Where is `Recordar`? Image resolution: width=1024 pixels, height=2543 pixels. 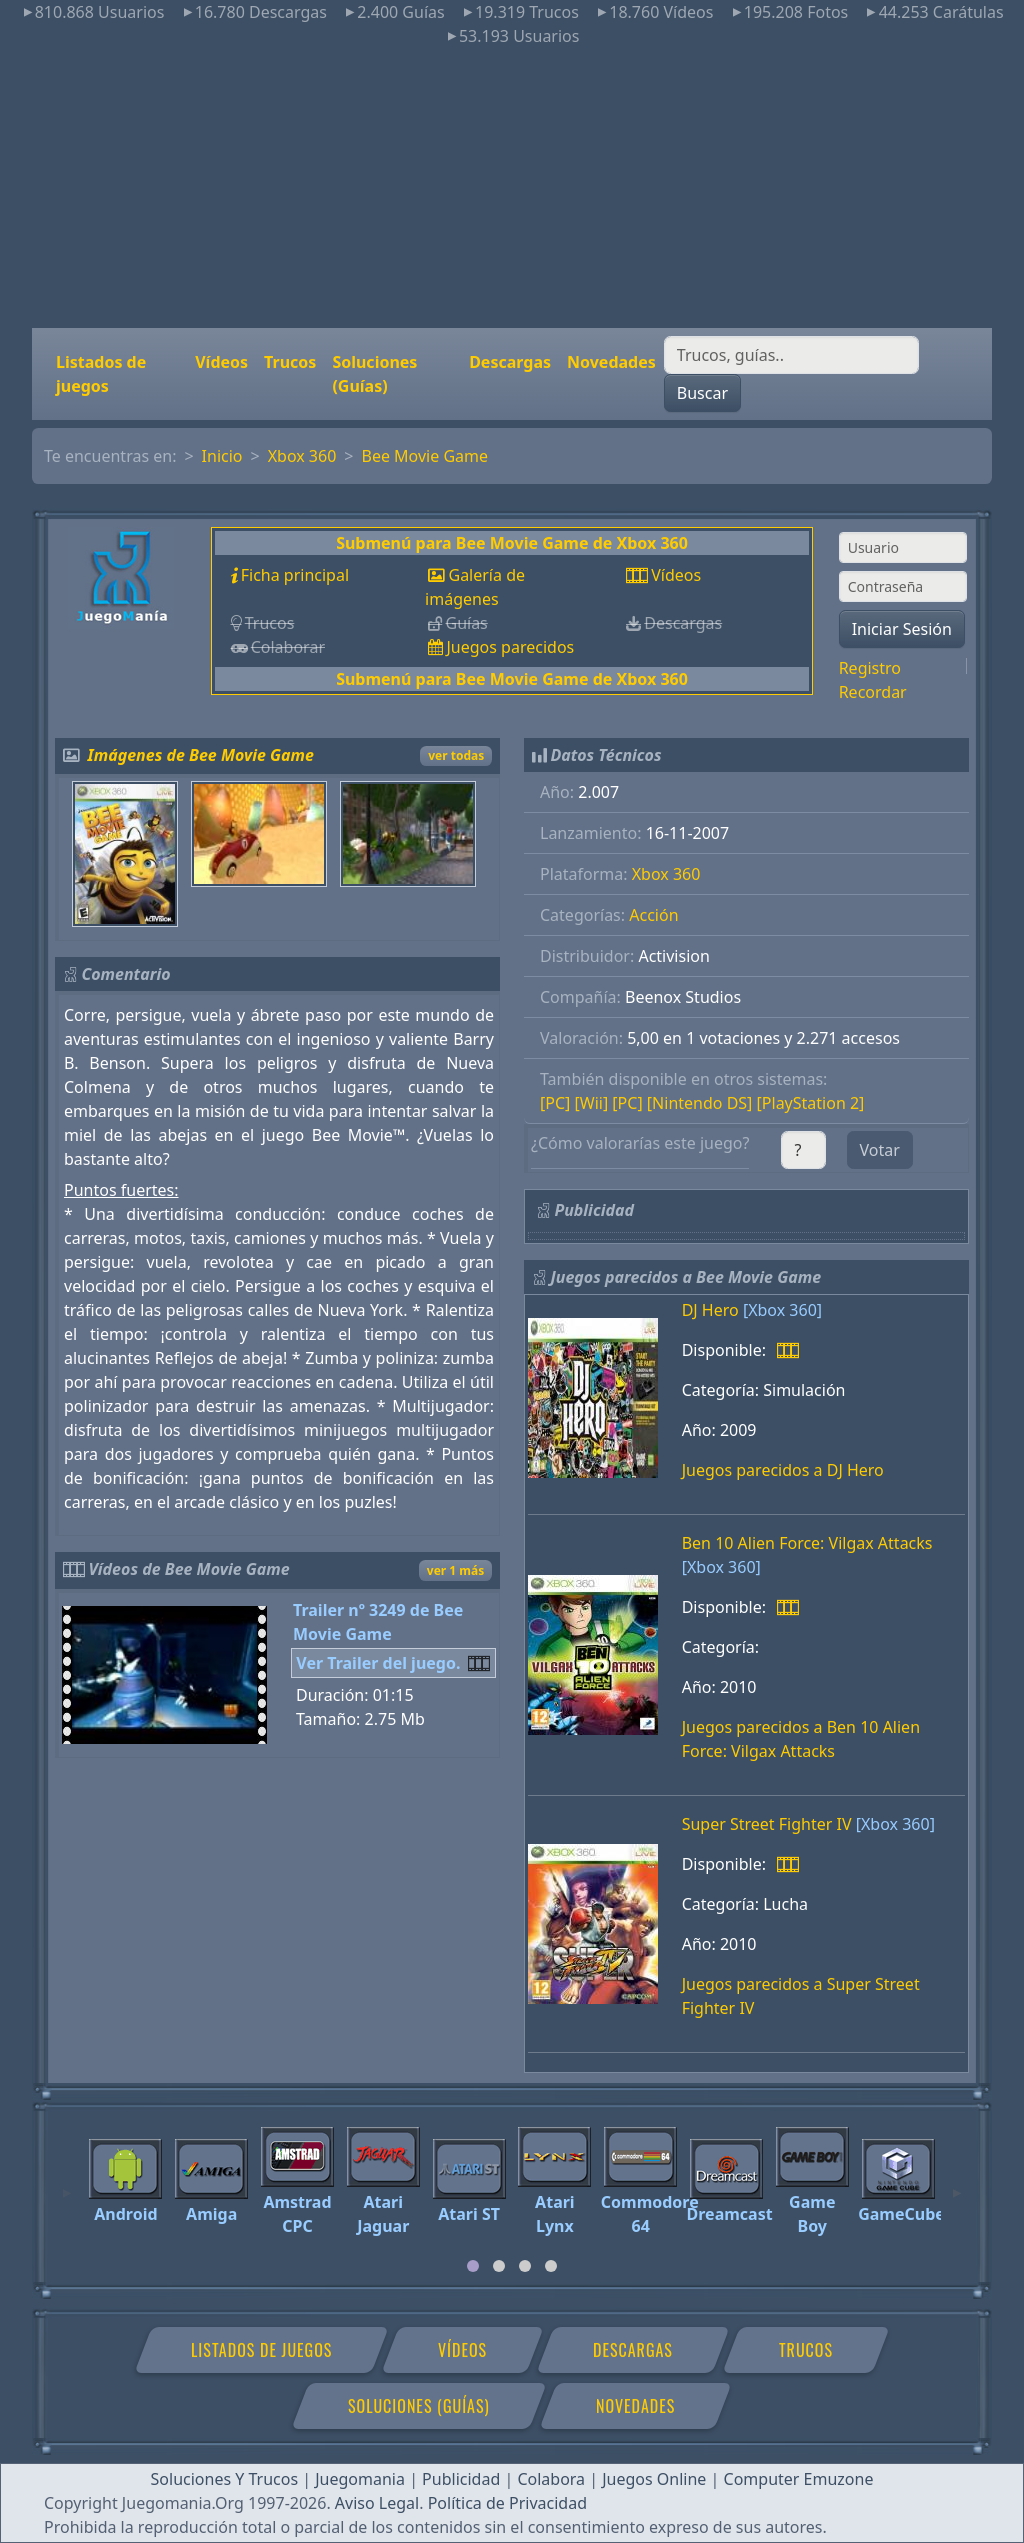
Recordar is located at coordinates (873, 692).